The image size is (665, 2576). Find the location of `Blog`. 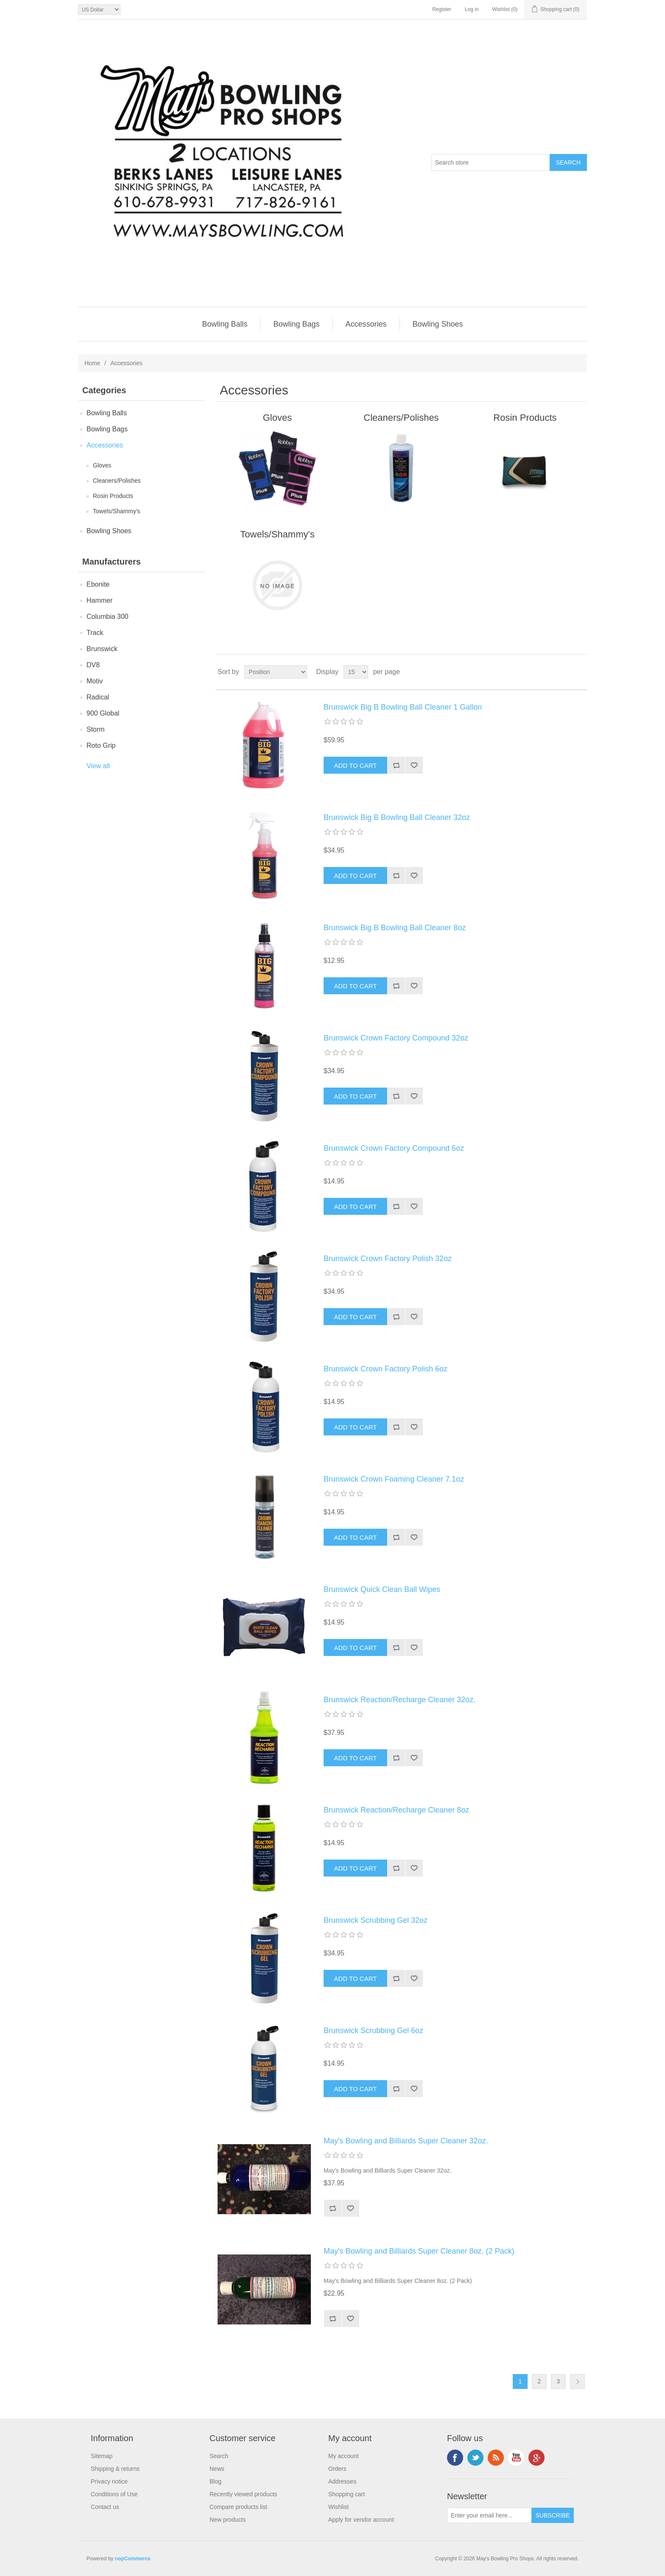

Blog is located at coordinates (215, 2481).